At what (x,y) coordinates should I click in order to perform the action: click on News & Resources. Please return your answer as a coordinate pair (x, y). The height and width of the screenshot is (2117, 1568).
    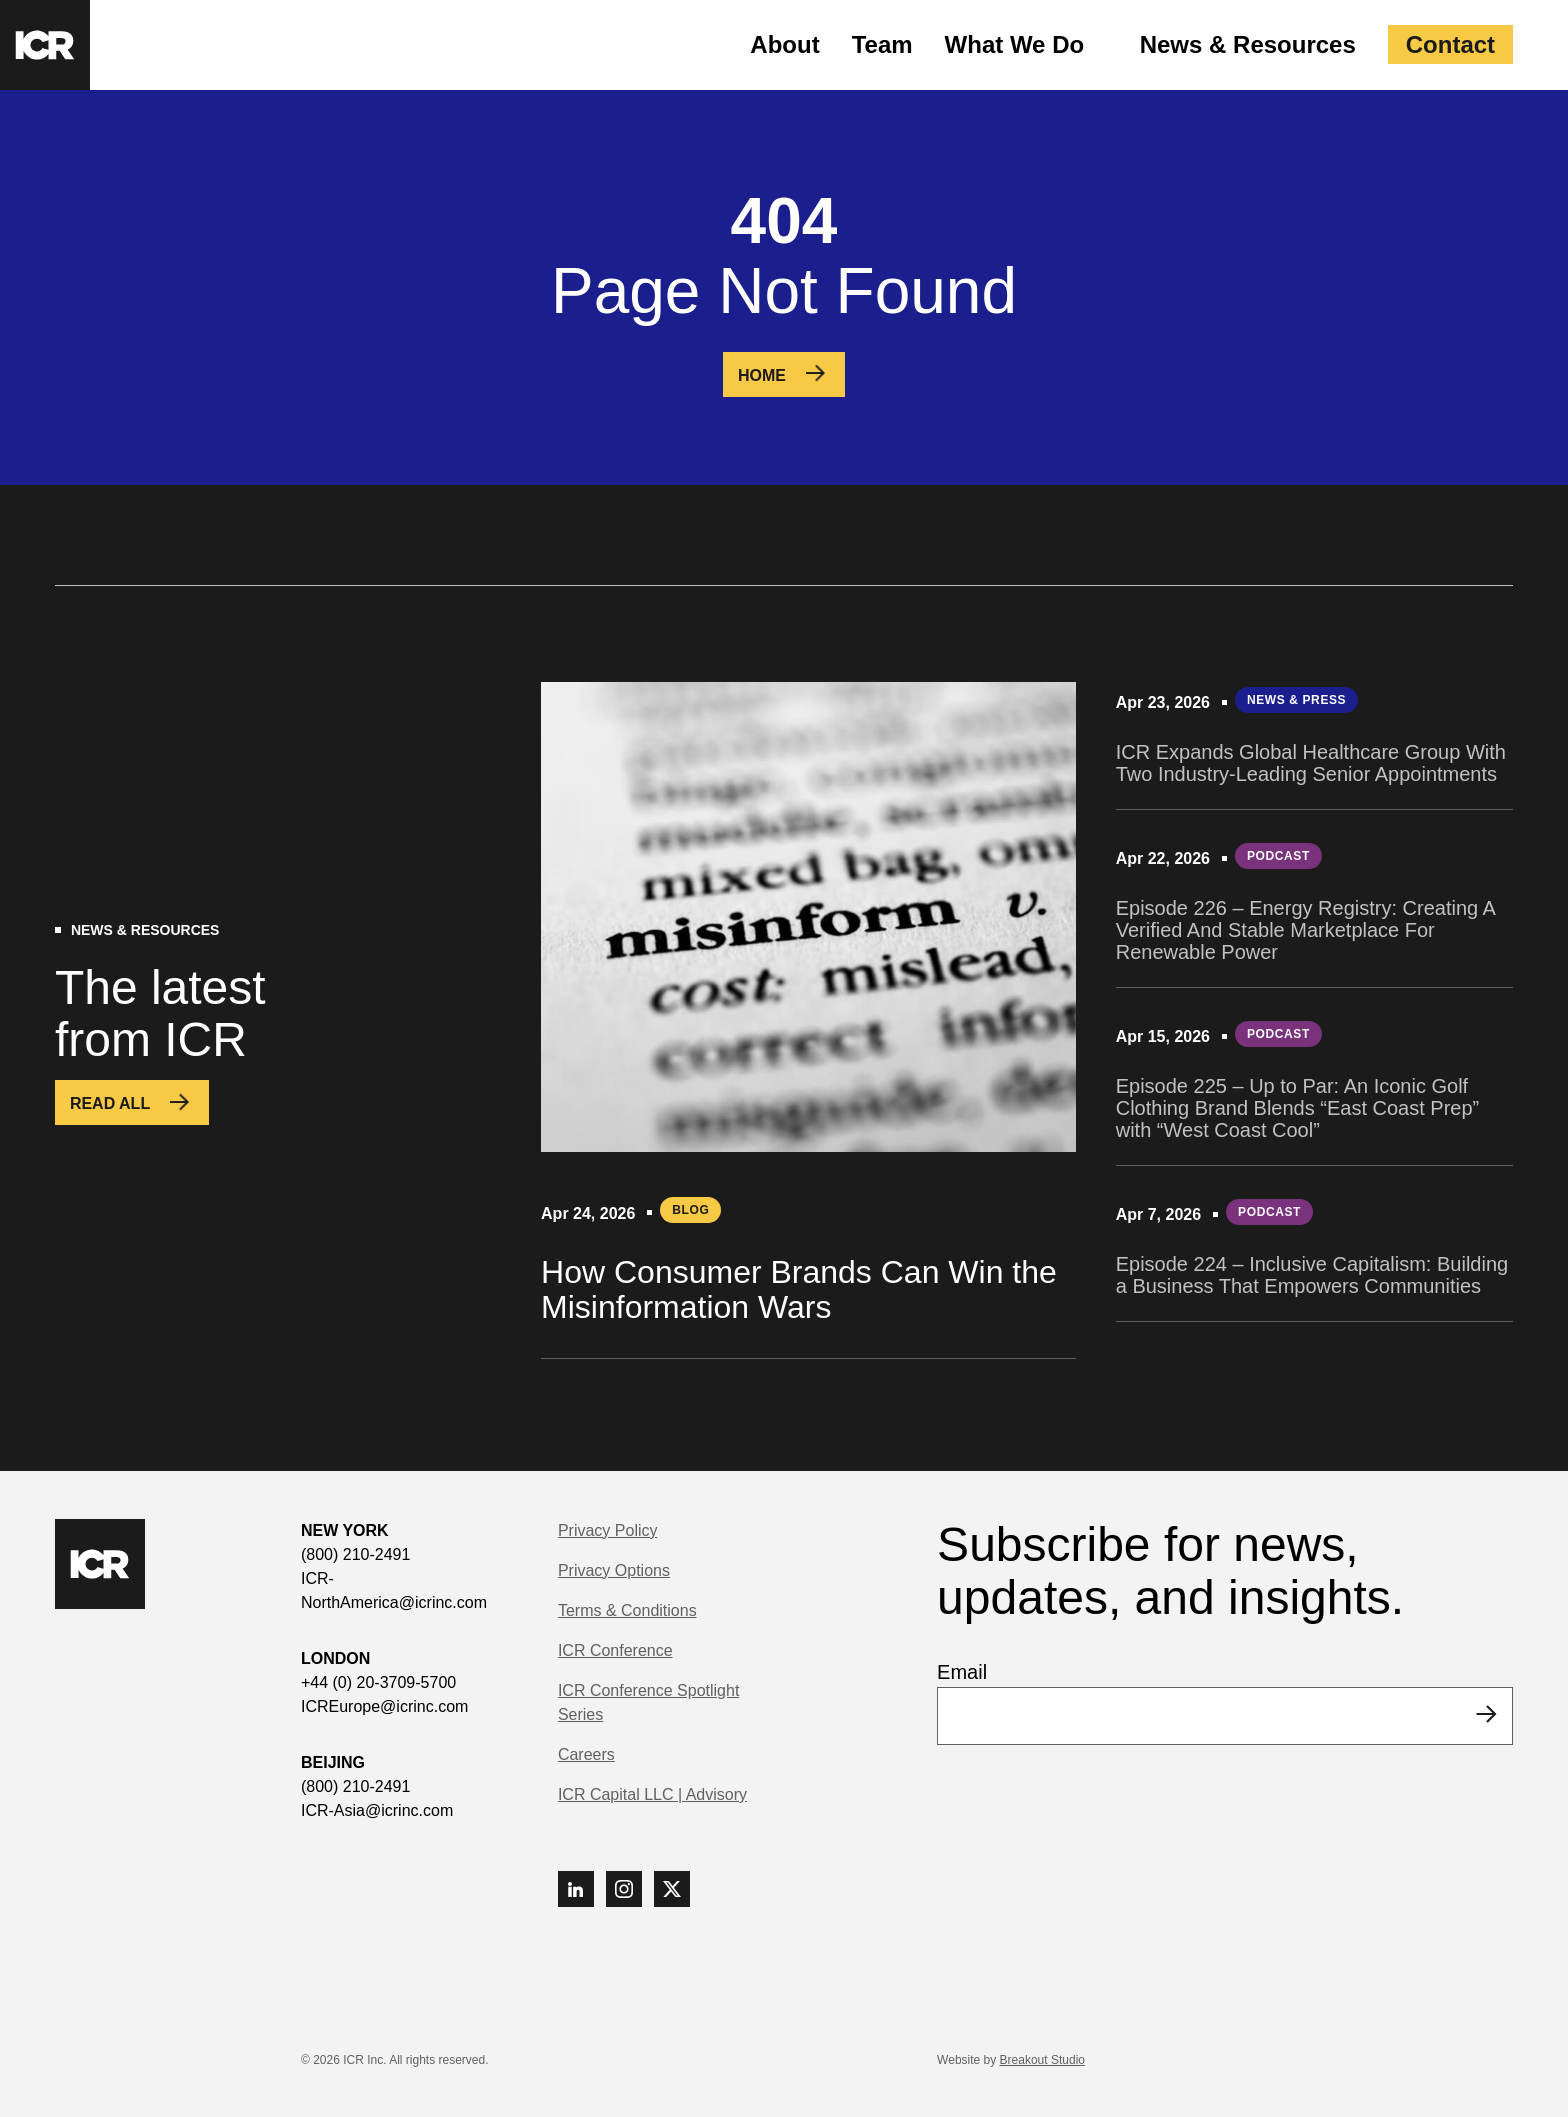
    Looking at the image, I should click on (1248, 44).